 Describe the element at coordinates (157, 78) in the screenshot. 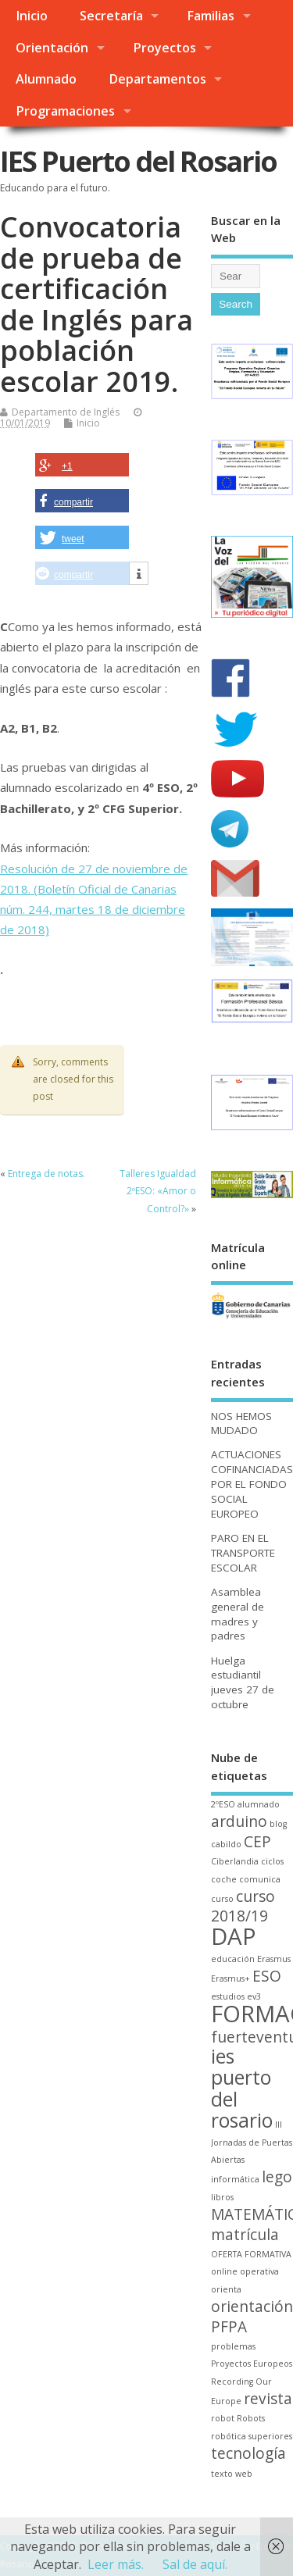

I see `Departamentos` at that location.